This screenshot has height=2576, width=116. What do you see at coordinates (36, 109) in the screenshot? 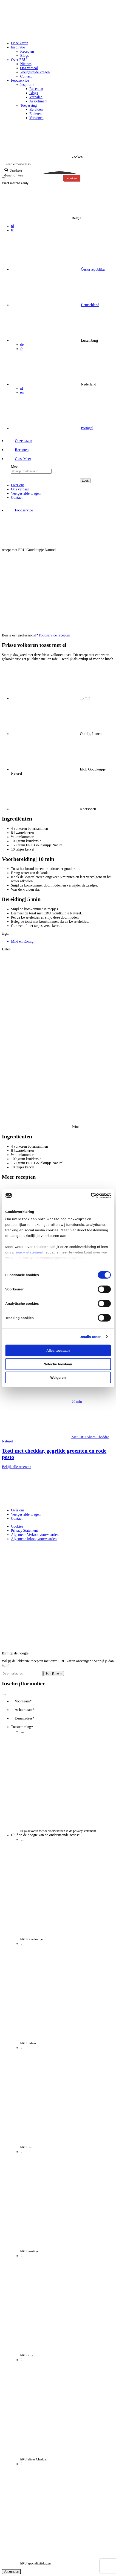
I see `Bereiden` at bounding box center [36, 109].